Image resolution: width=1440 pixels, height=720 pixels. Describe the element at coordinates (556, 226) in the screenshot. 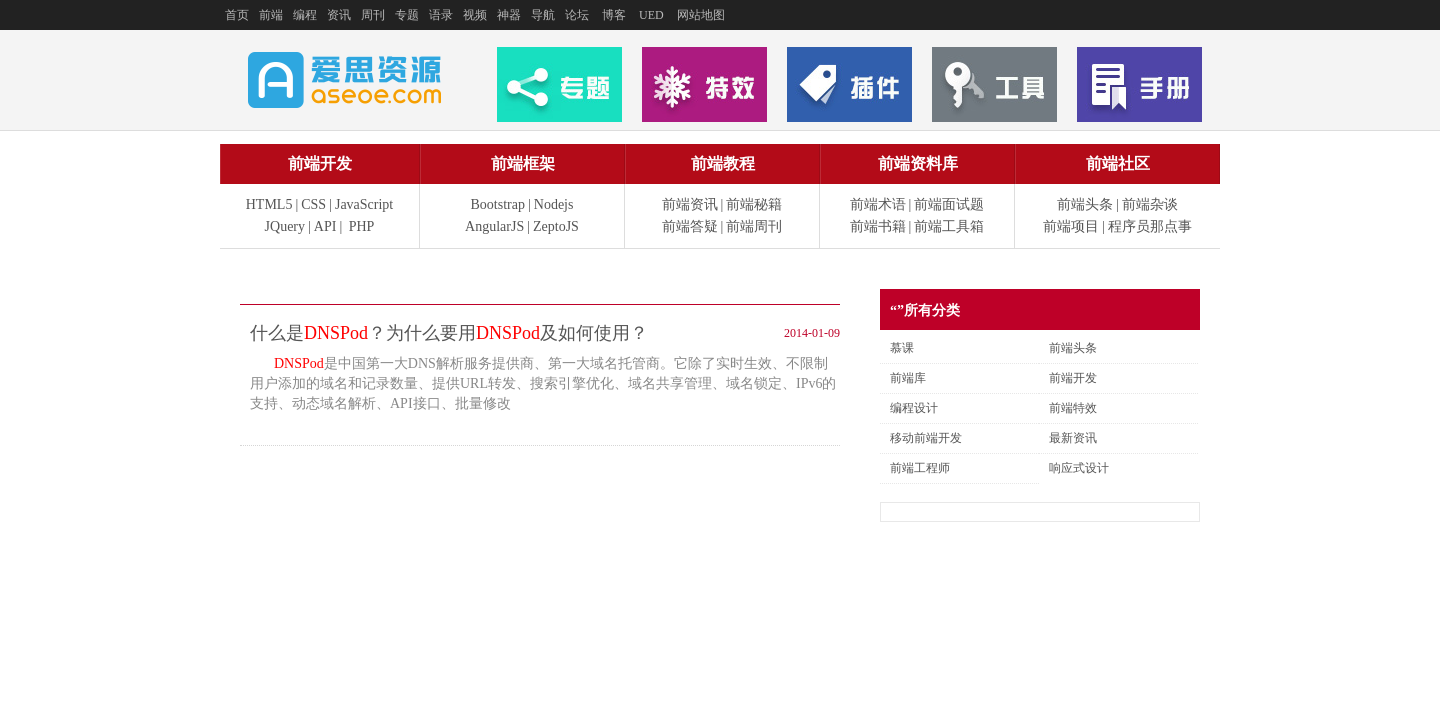

I see `ZeptoJS` at that location.